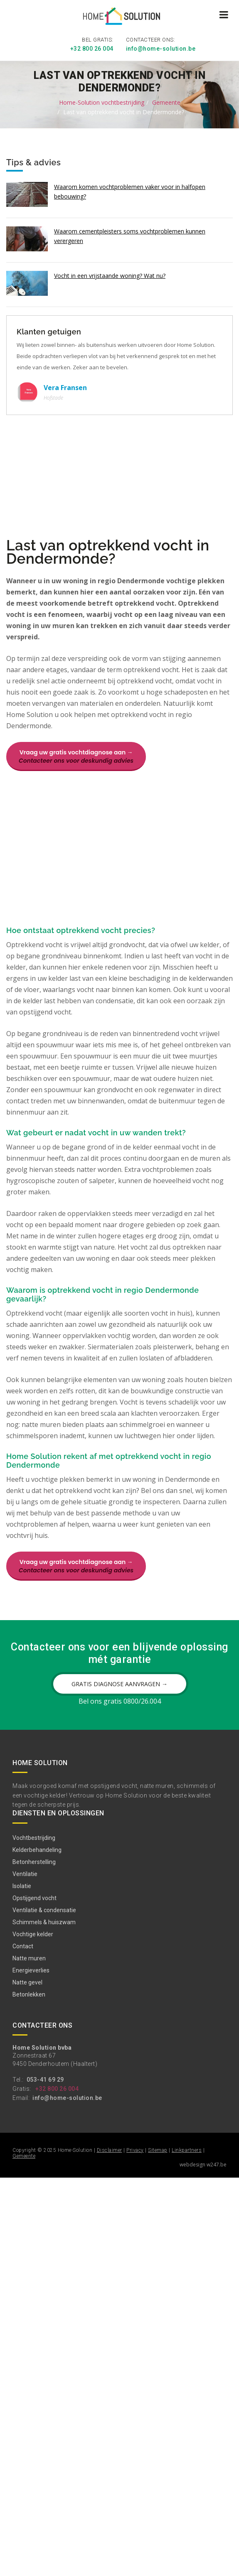 The width and height of the screenshot is (239, 2576). What do you see at coordinates (166, 101) in the screenshot?
I see `Gemeente` at bounding box center [166, 101].